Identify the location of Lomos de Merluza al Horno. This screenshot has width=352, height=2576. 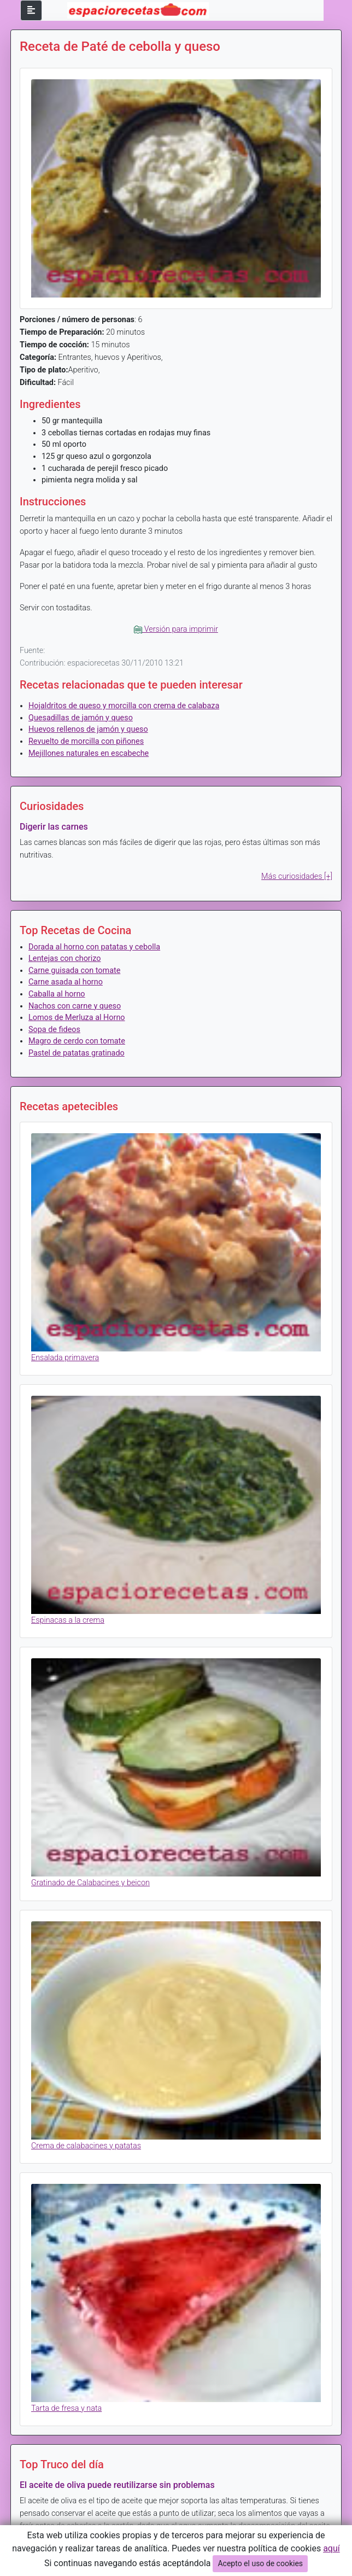
(76, 1017).